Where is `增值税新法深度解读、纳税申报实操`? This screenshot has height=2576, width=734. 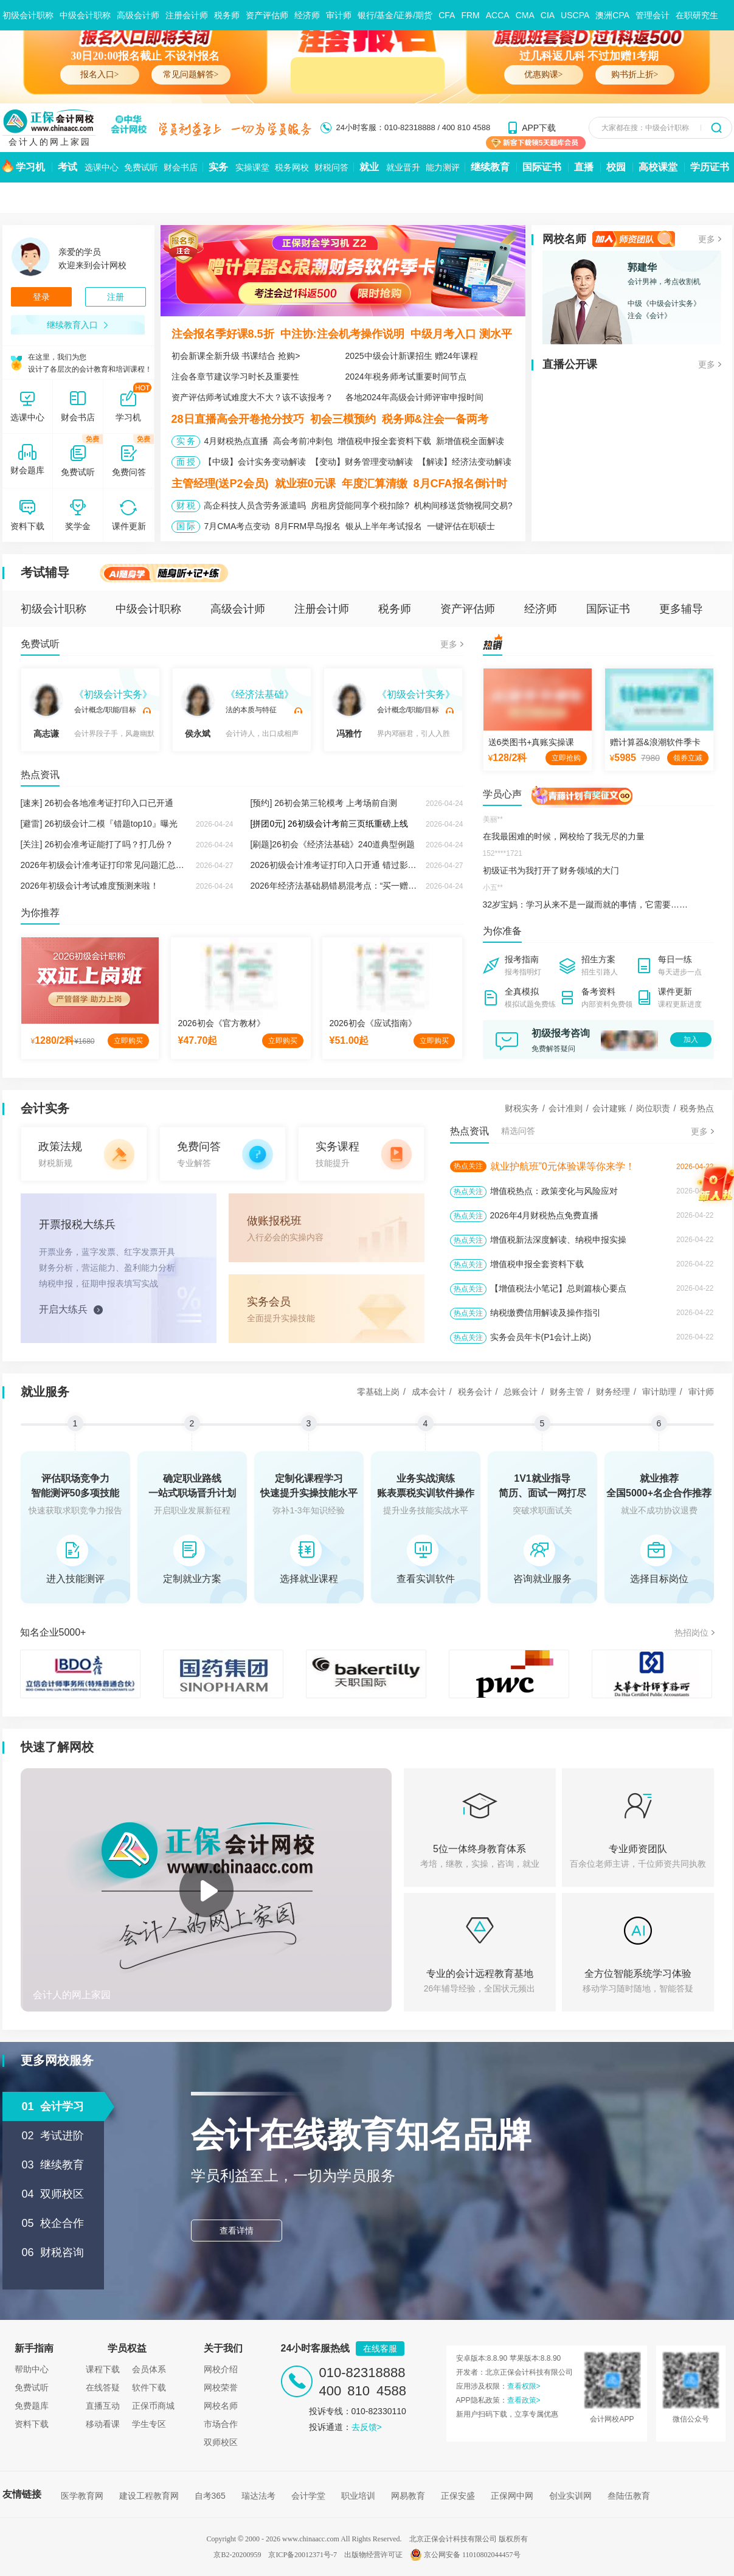 增值税新法深度解读、纳税申报实操 is located at coordinates (558, 1240).